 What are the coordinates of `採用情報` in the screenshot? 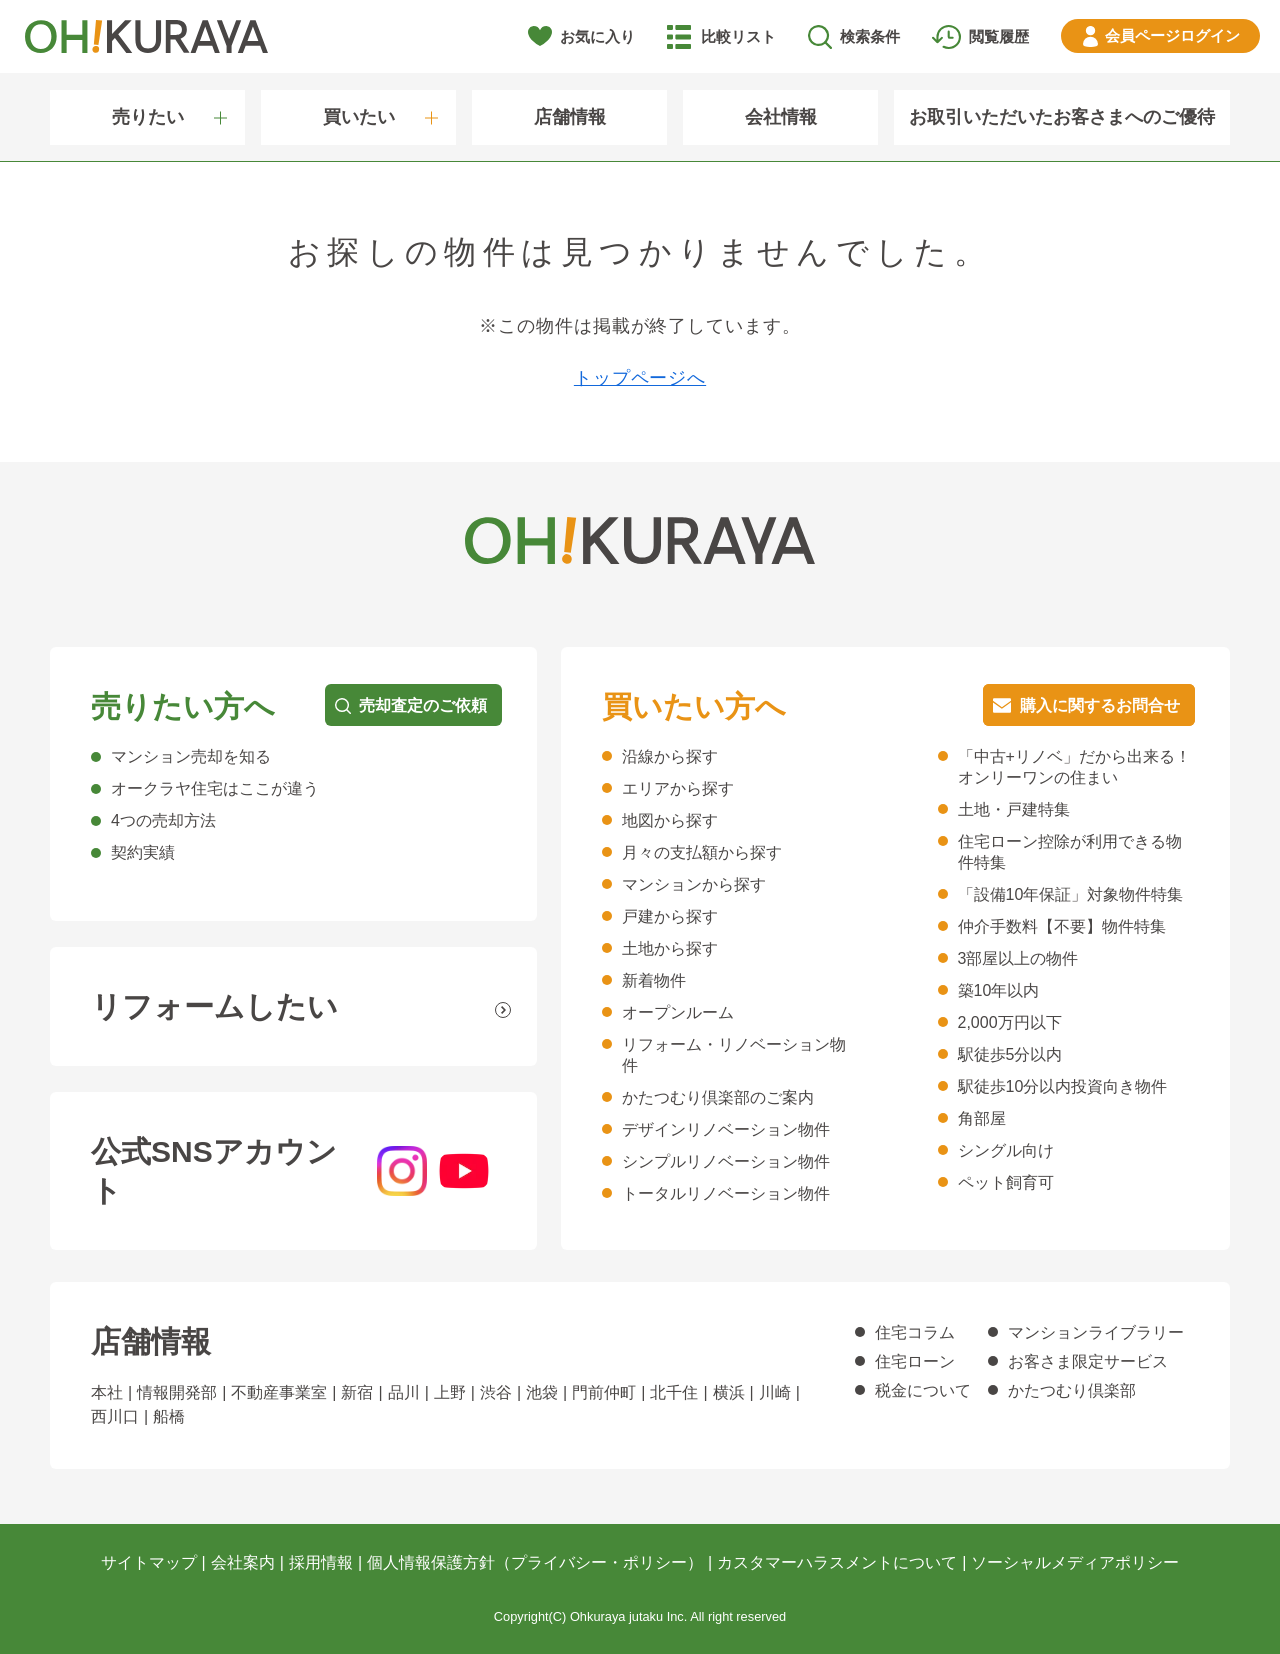 It's located at (321, 1562).